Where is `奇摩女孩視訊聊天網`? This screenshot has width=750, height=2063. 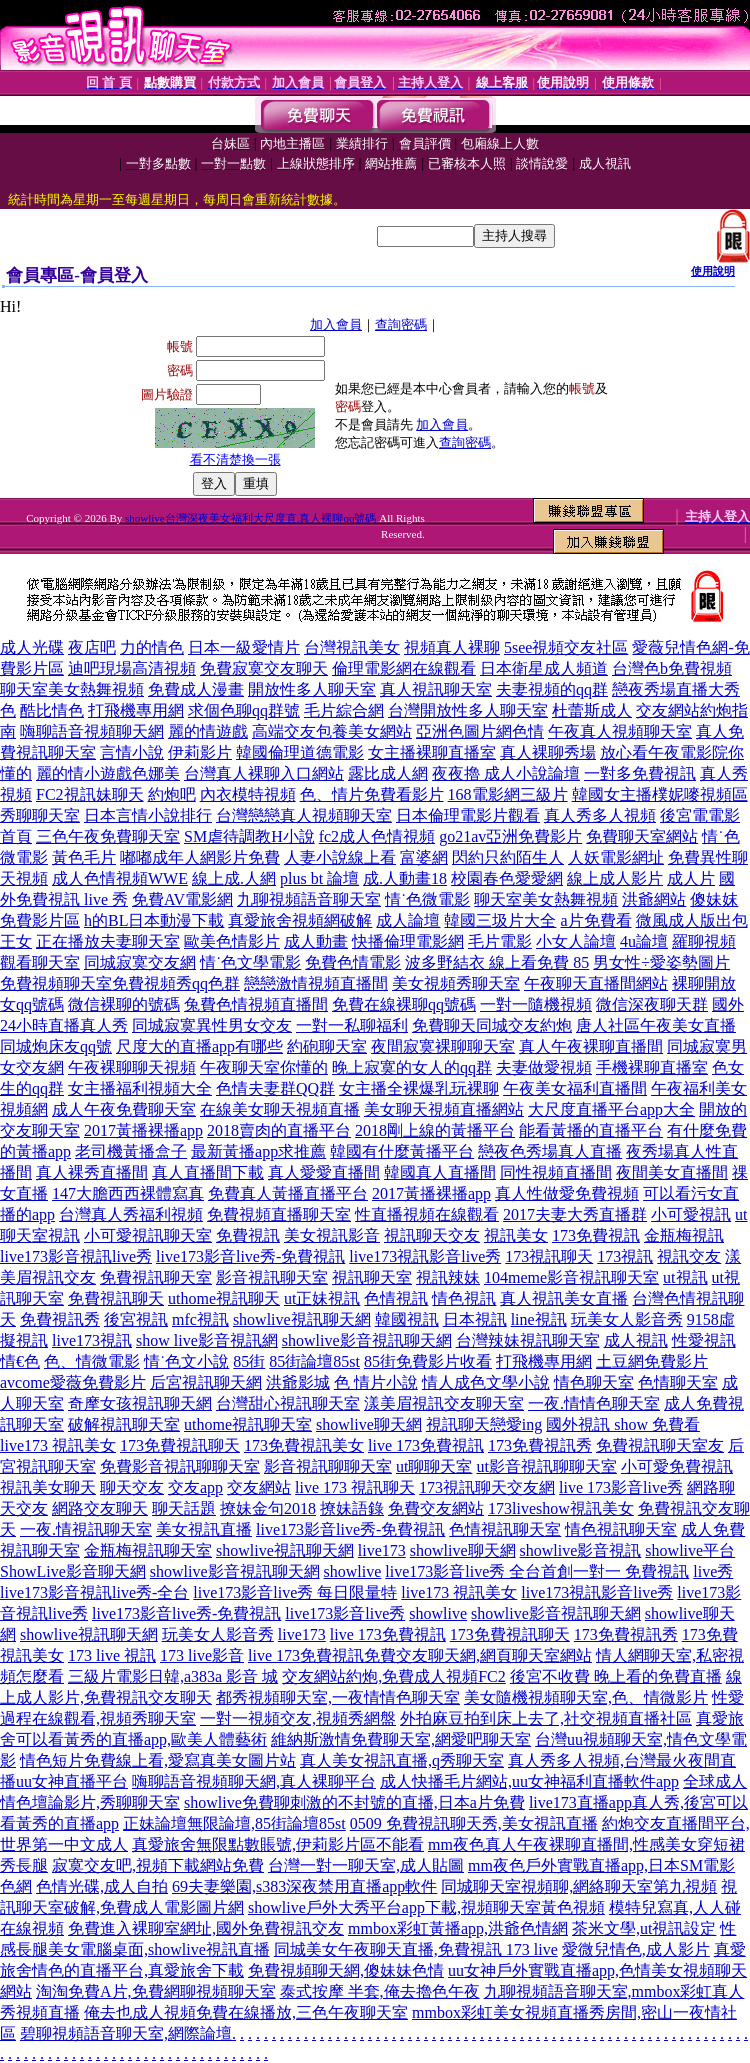 奇摩女孩視訊聊天網 is located at coordinates (140, 1403).